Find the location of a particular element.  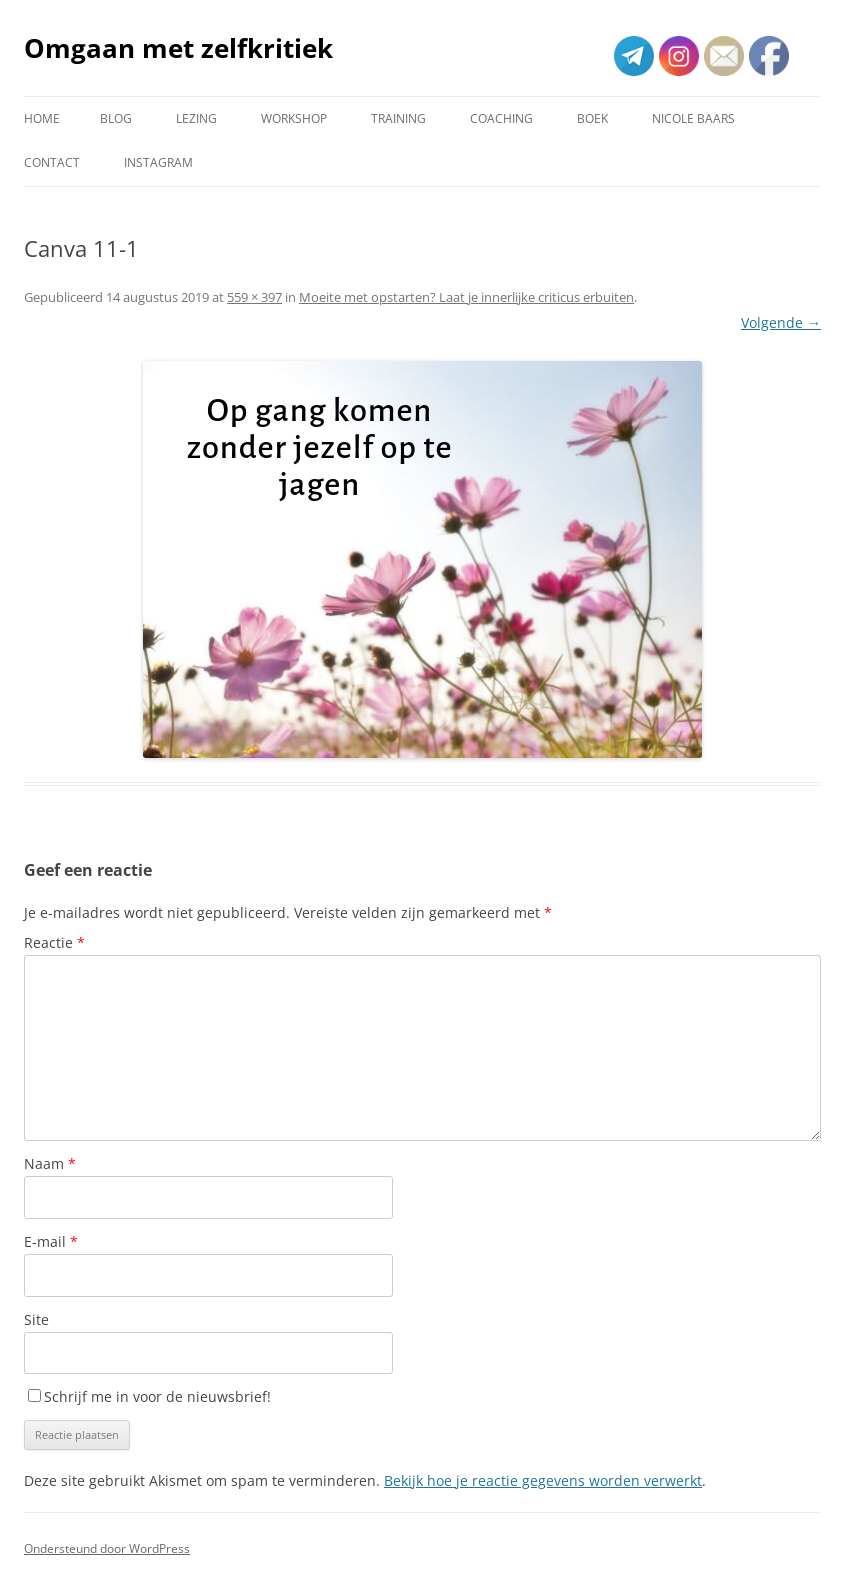

Training is located at coordinates (398, 118).